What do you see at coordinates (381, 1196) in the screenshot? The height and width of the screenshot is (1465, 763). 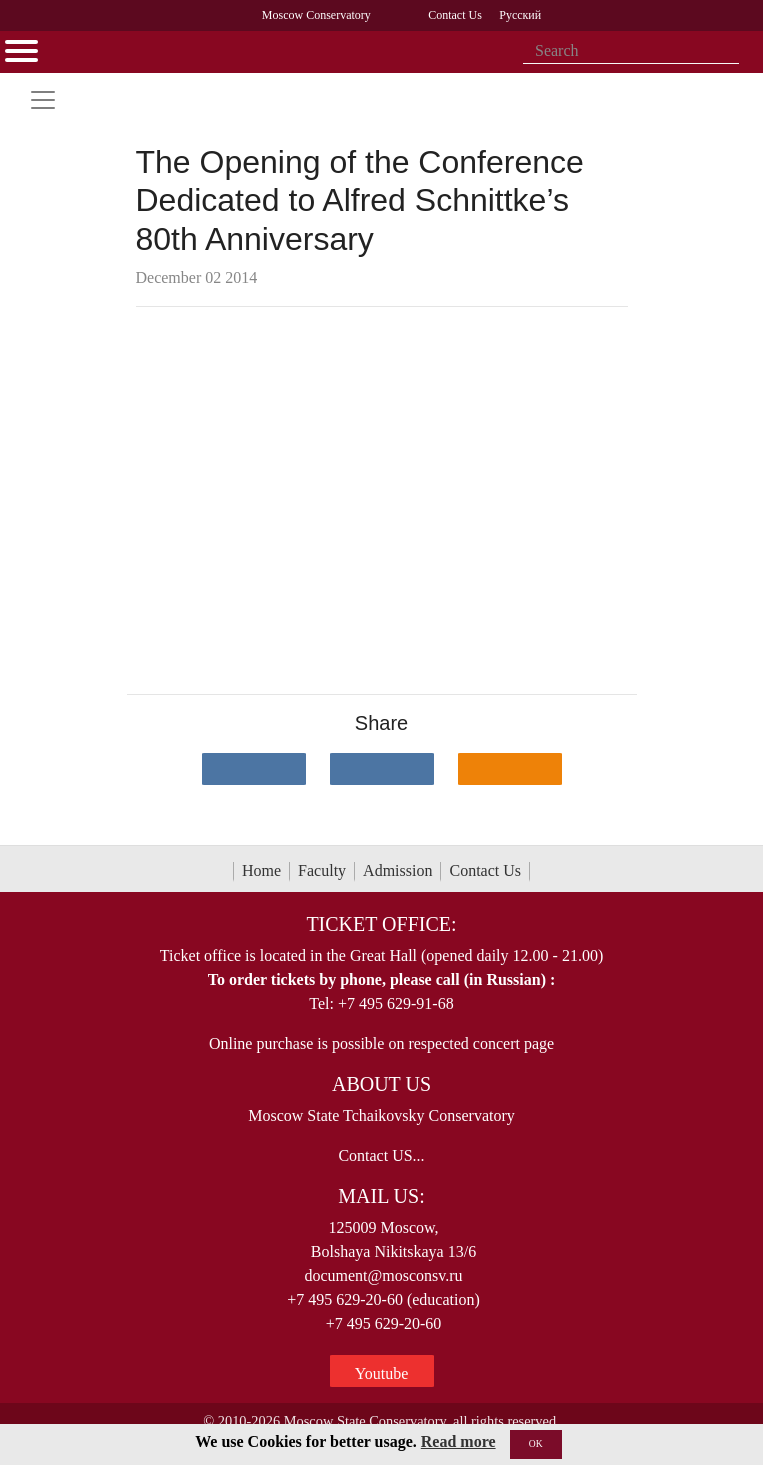 I see `Mail Us:` at bounding box center [381, 1196].